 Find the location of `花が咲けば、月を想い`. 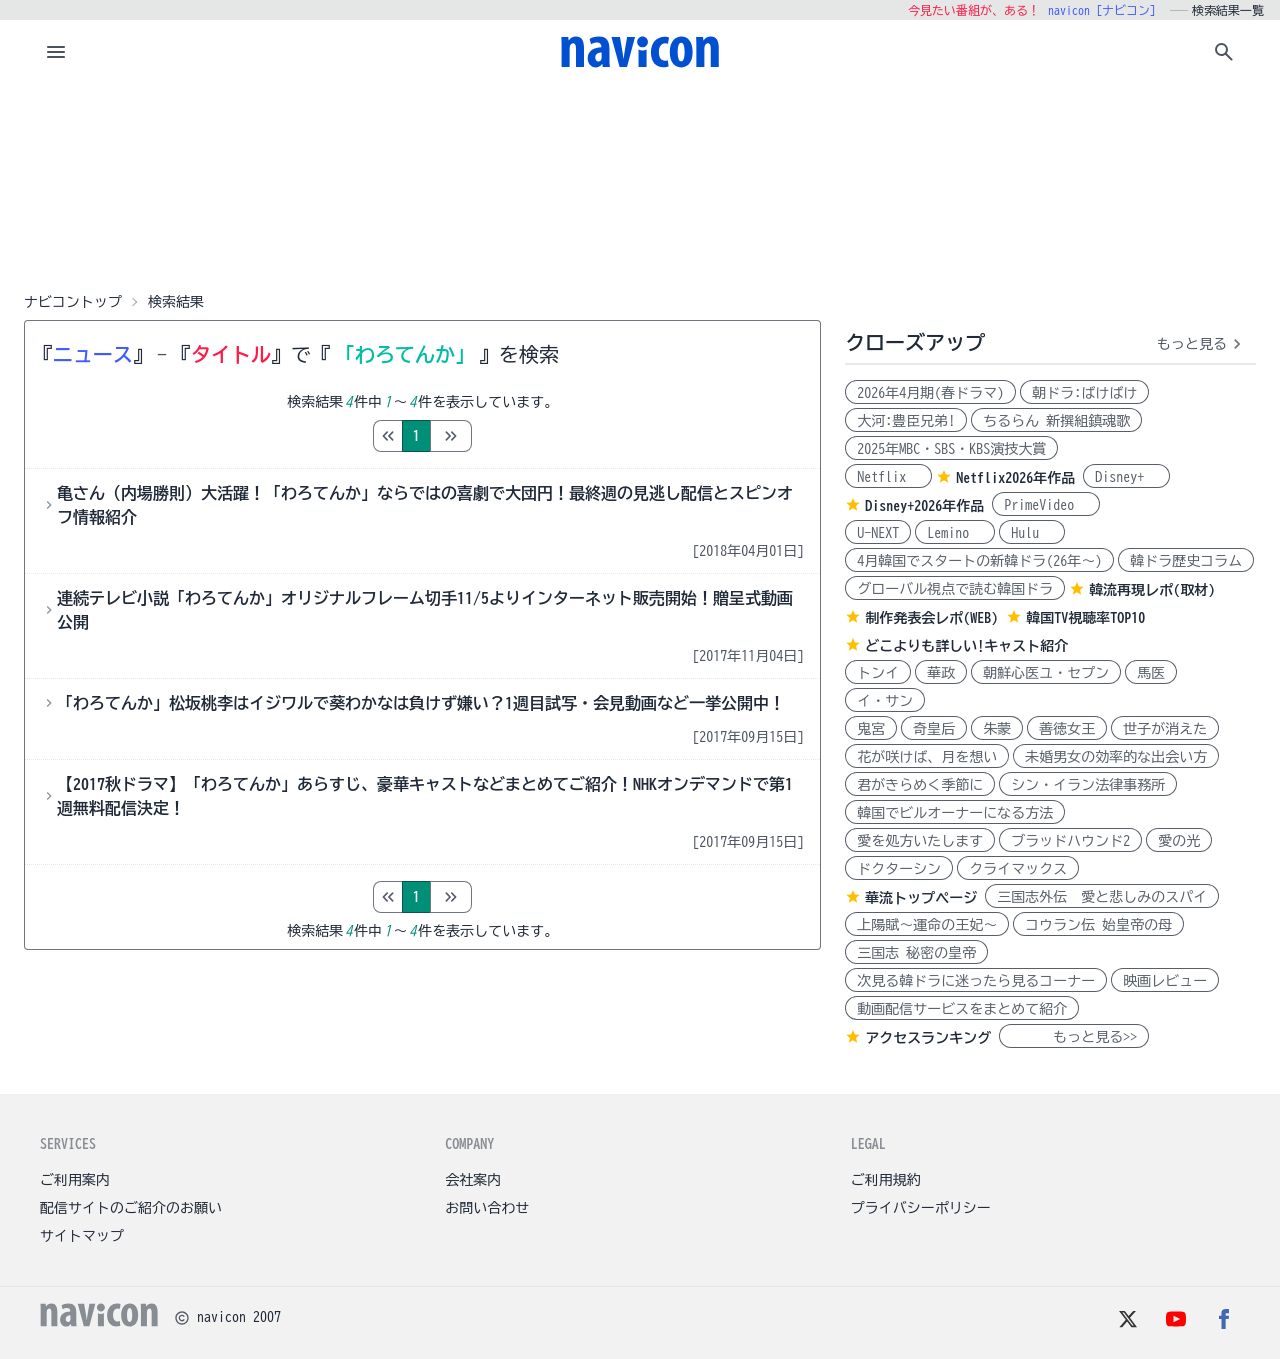

花が咲けば、月を想い is located at coordinates (927, 757).